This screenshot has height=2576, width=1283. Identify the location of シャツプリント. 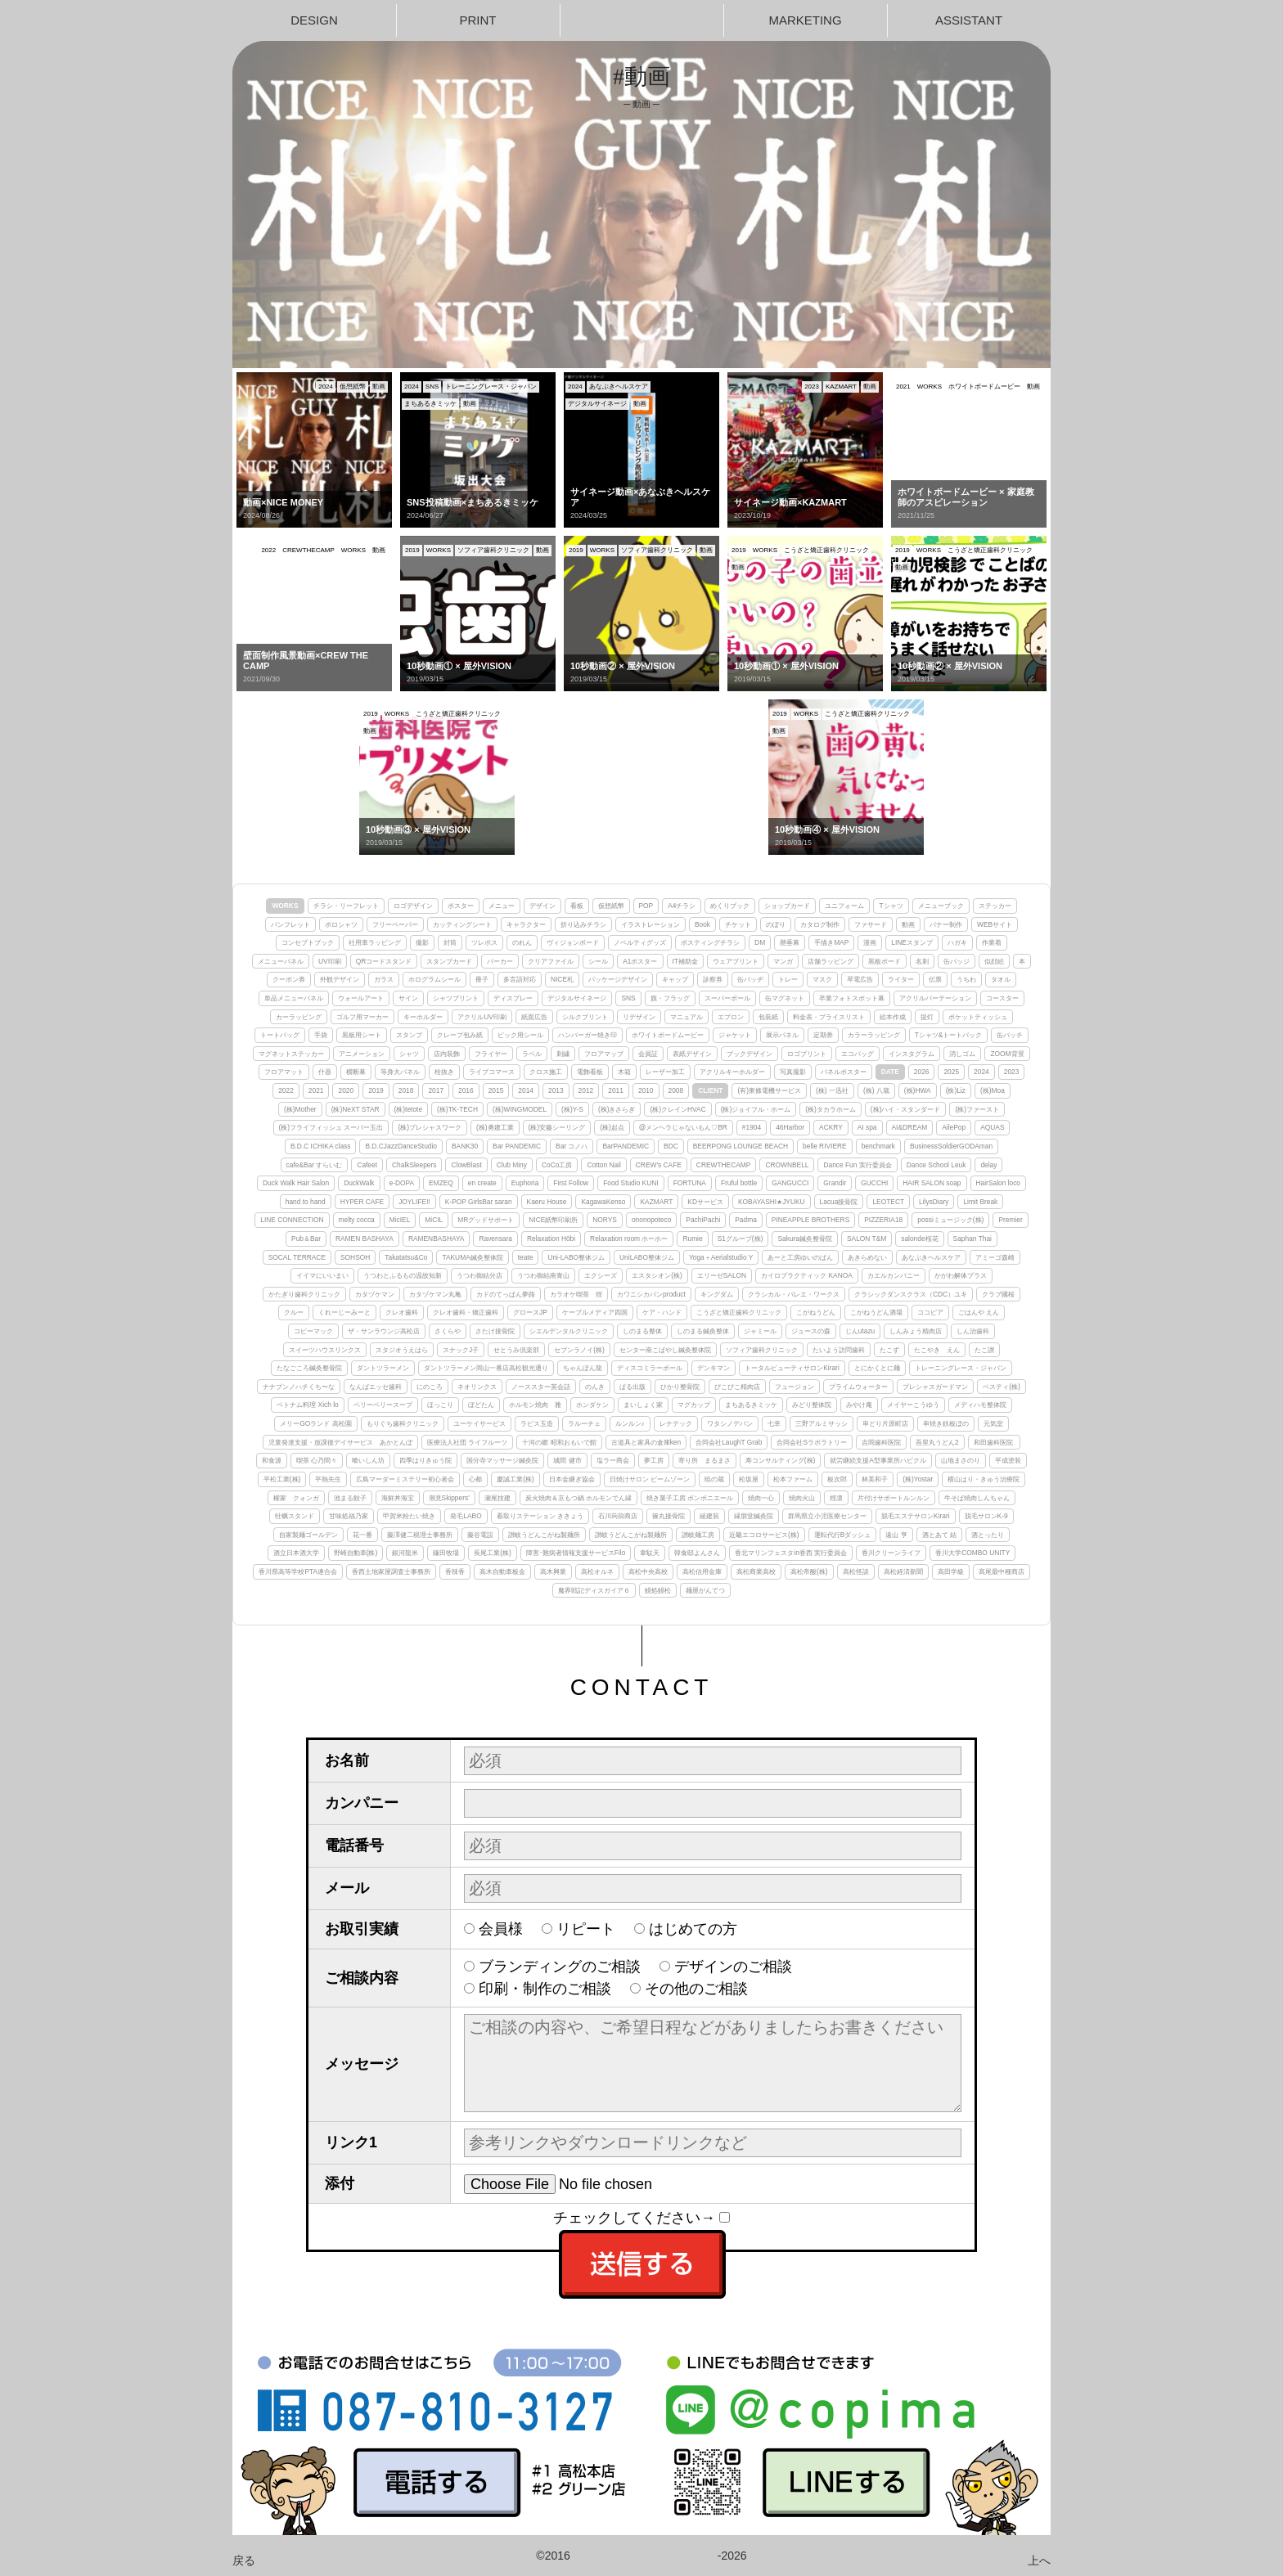
(456, 998).